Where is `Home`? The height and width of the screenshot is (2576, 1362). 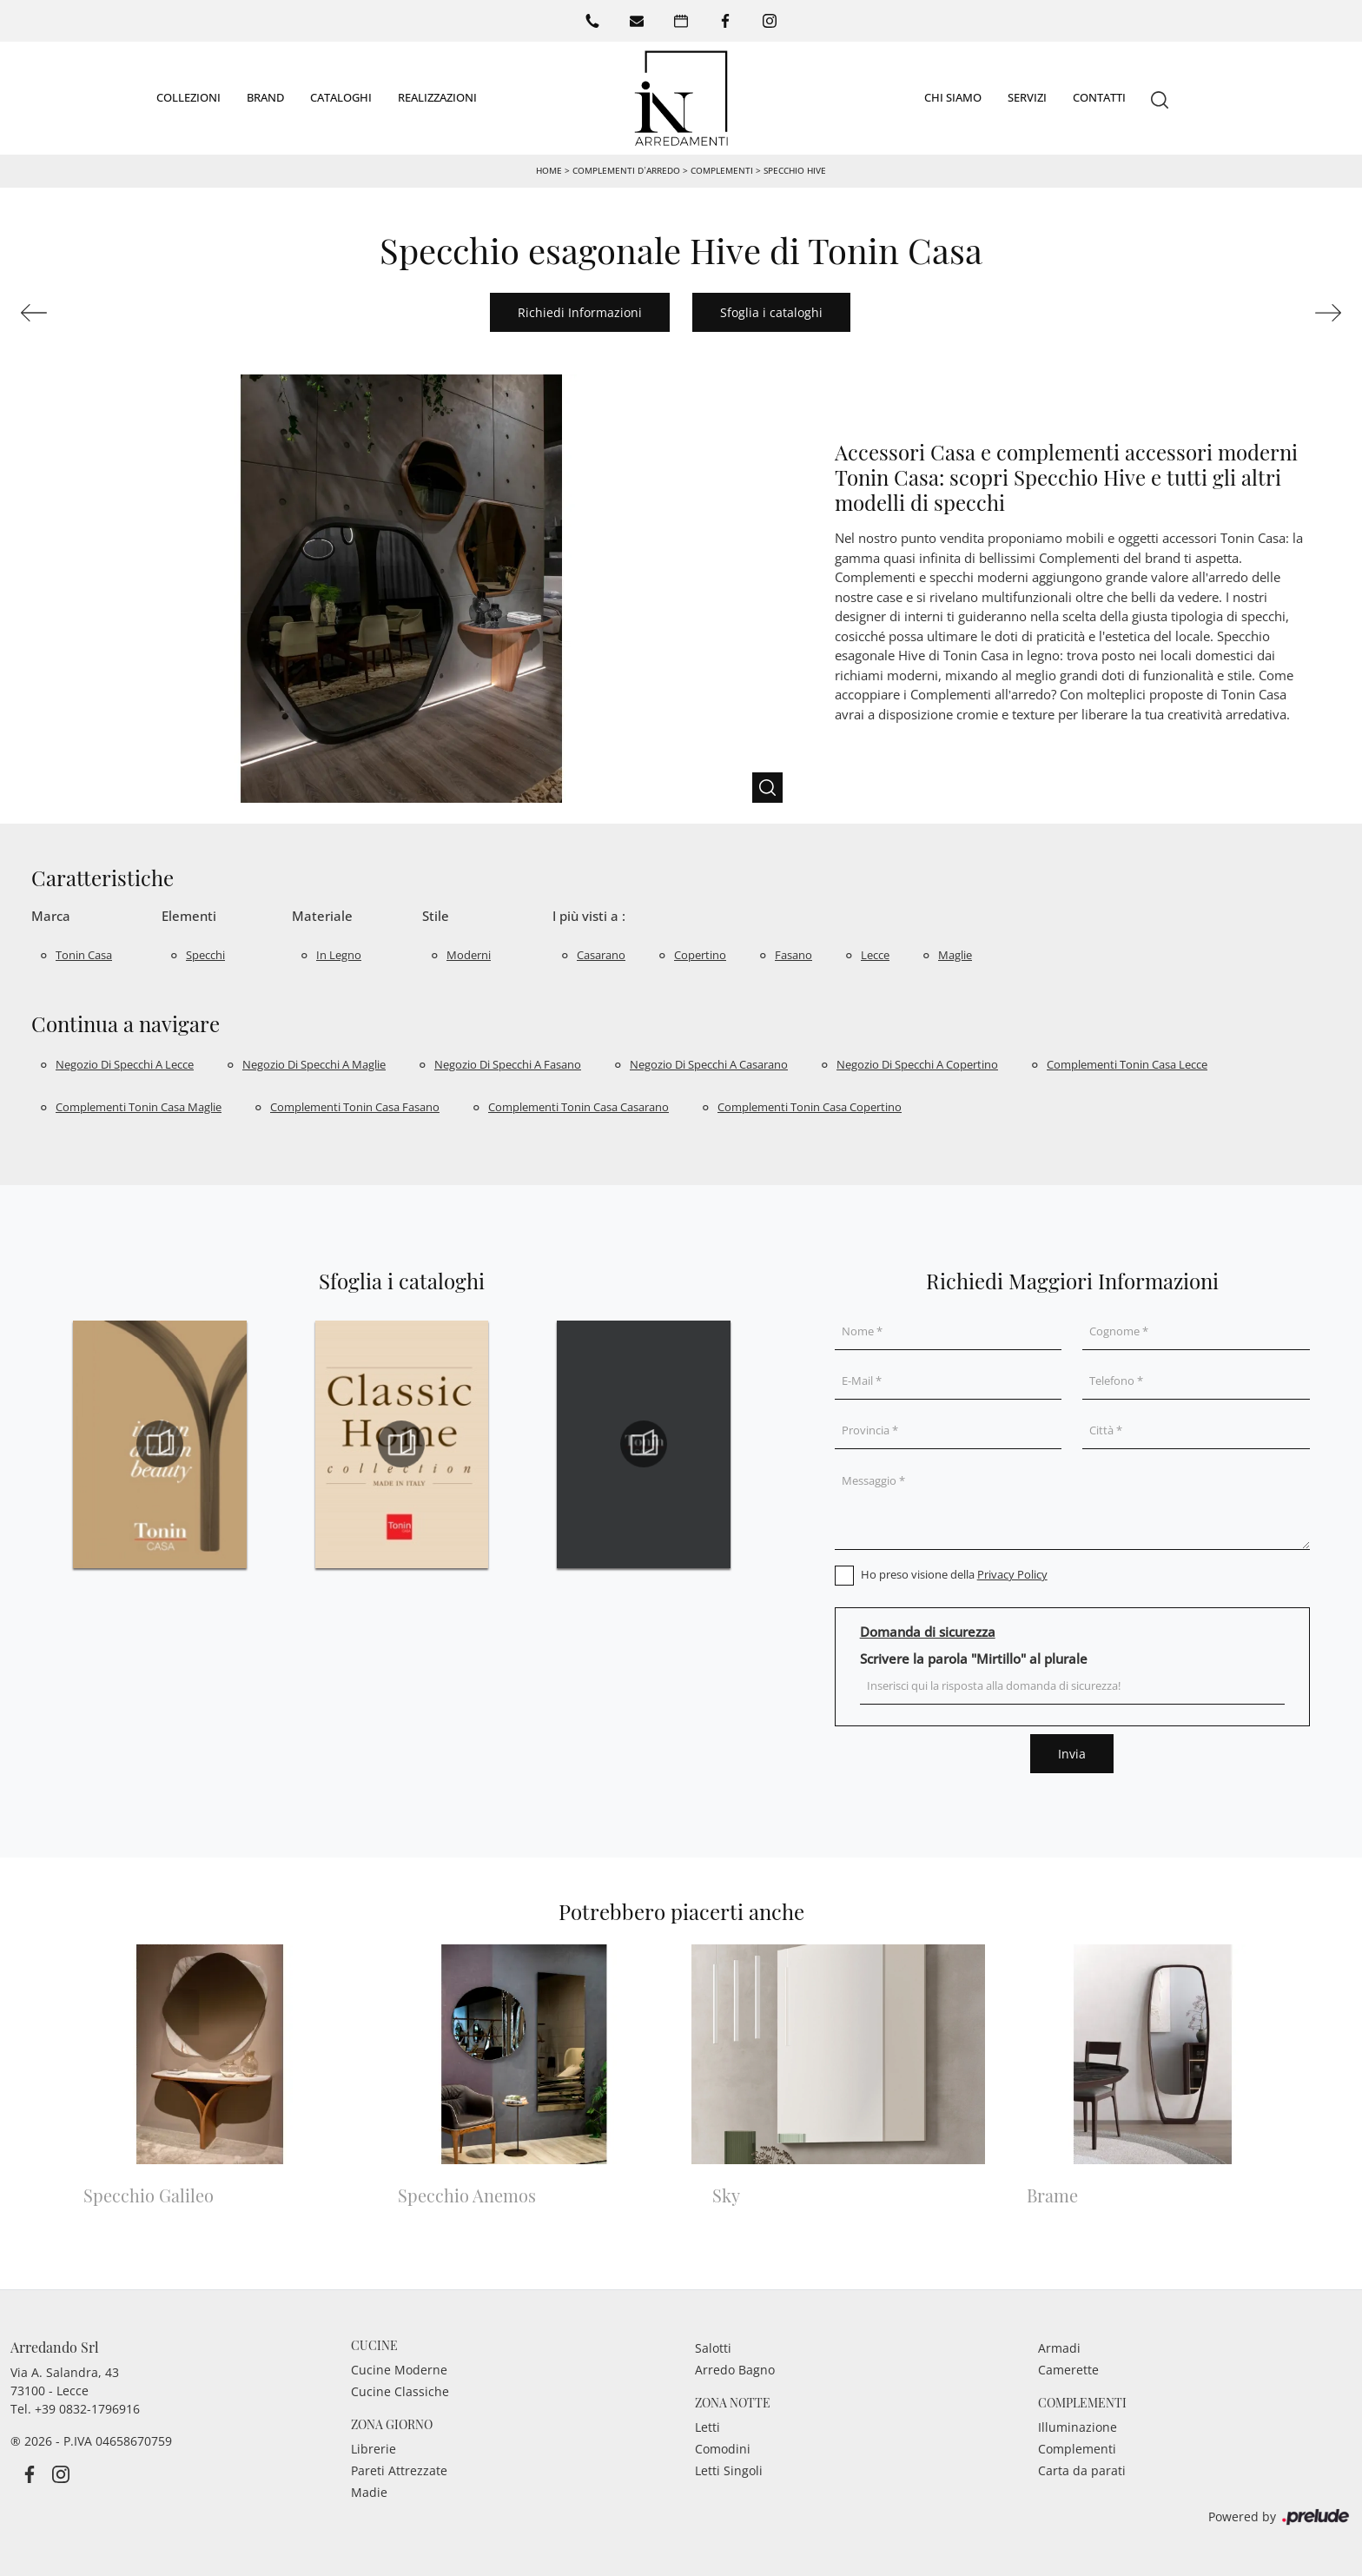
Home is located at coordinates (549, 168).